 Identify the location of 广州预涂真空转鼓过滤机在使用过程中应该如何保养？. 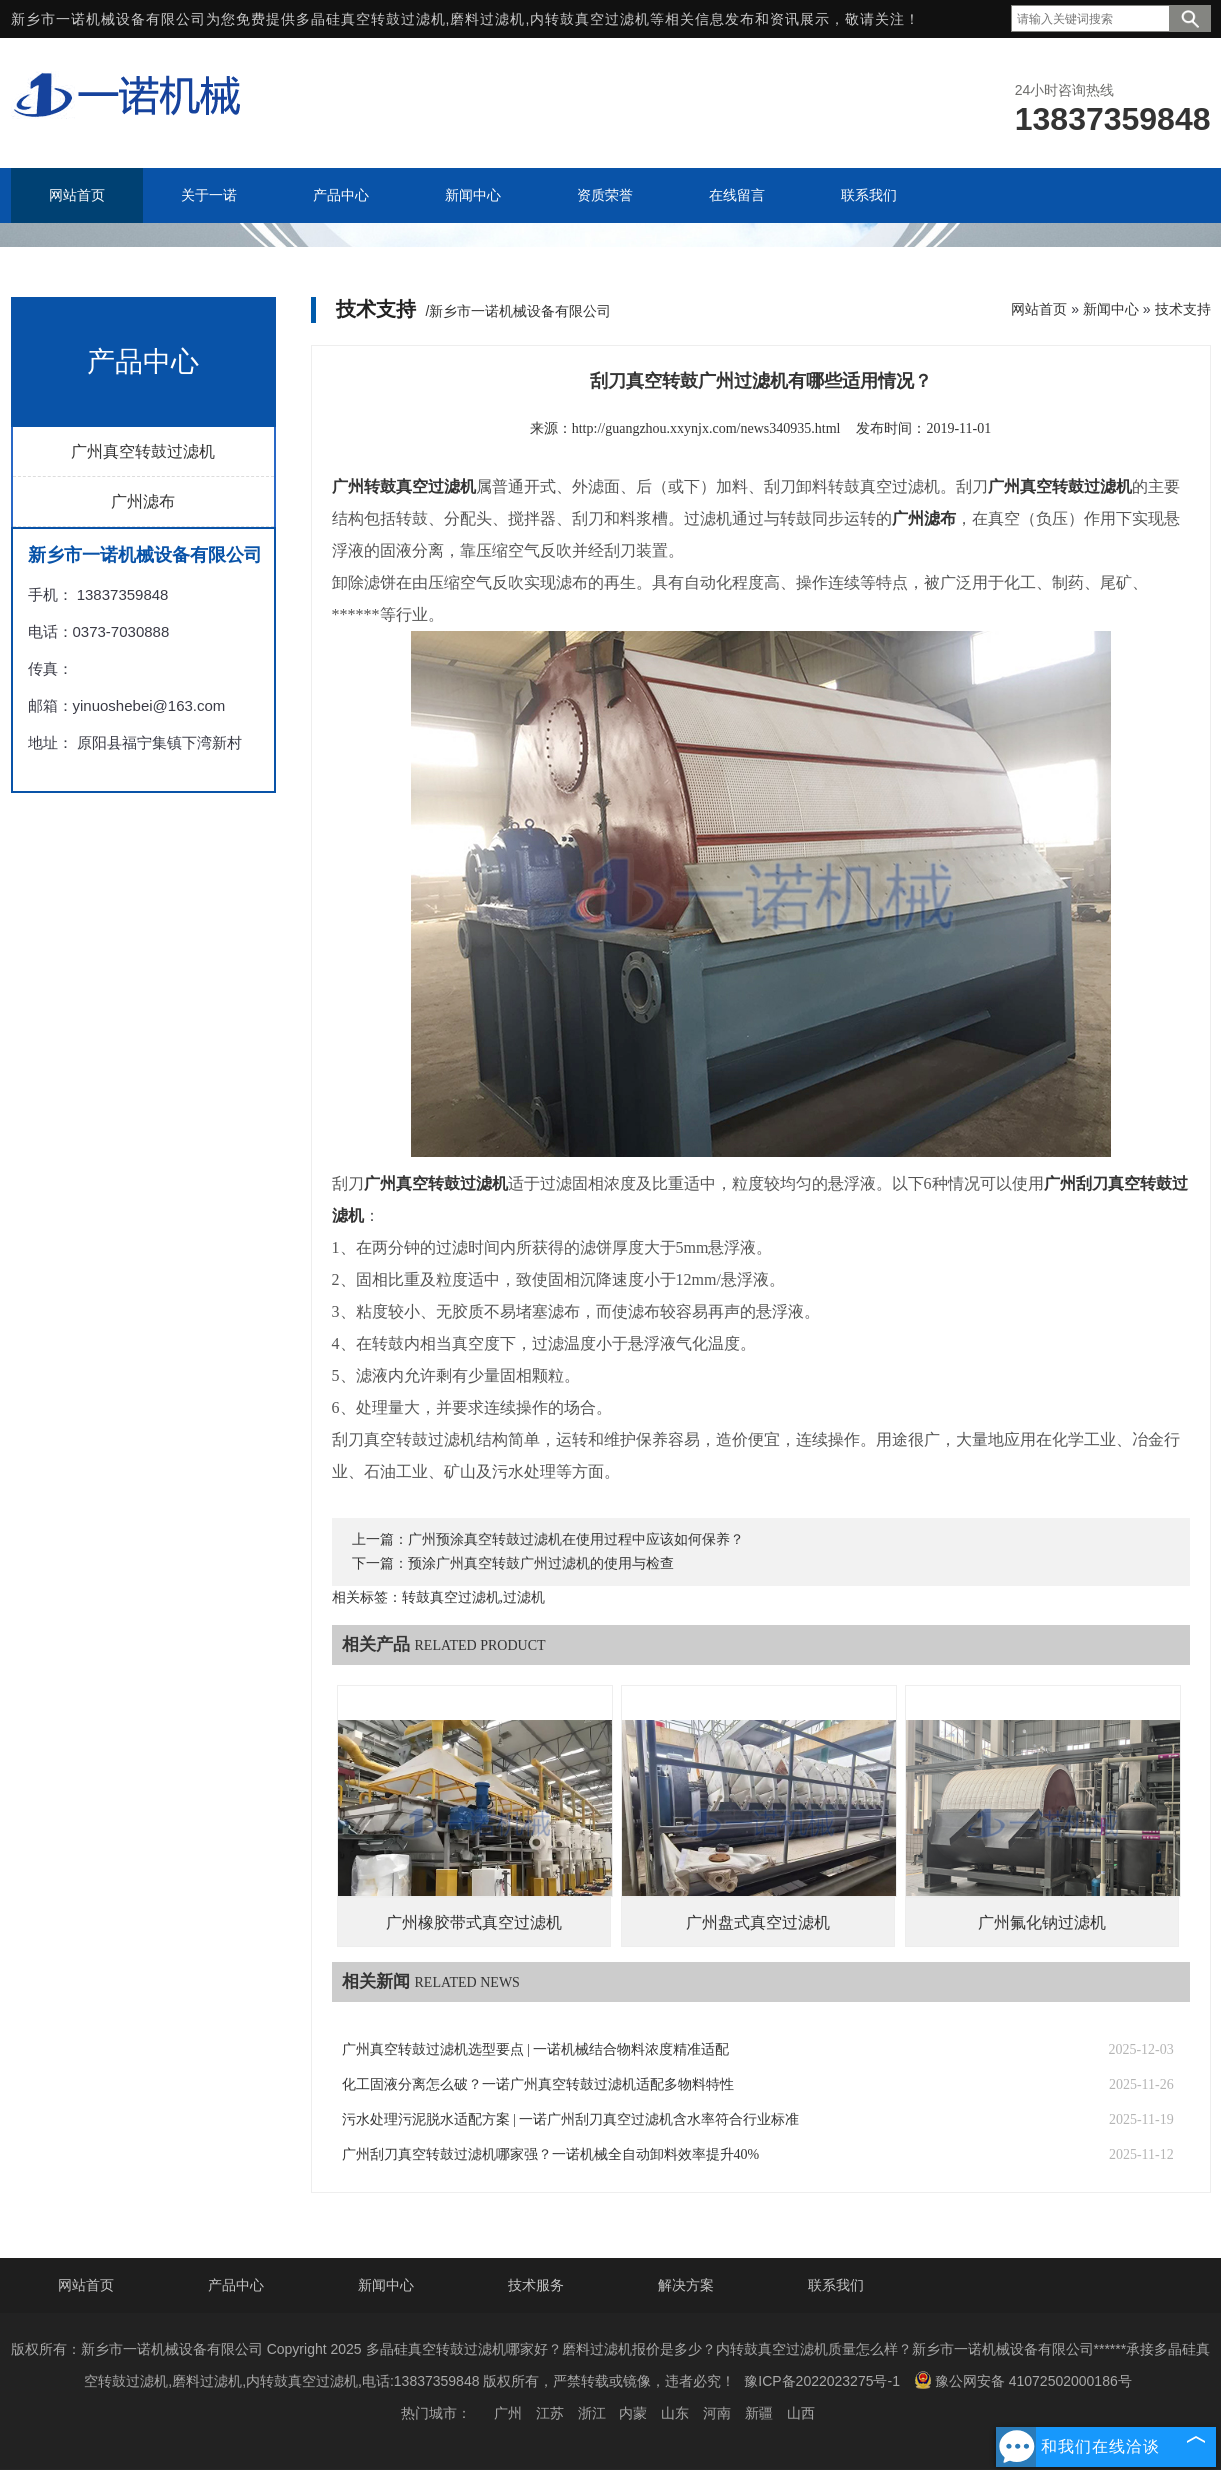
(576, 1539).